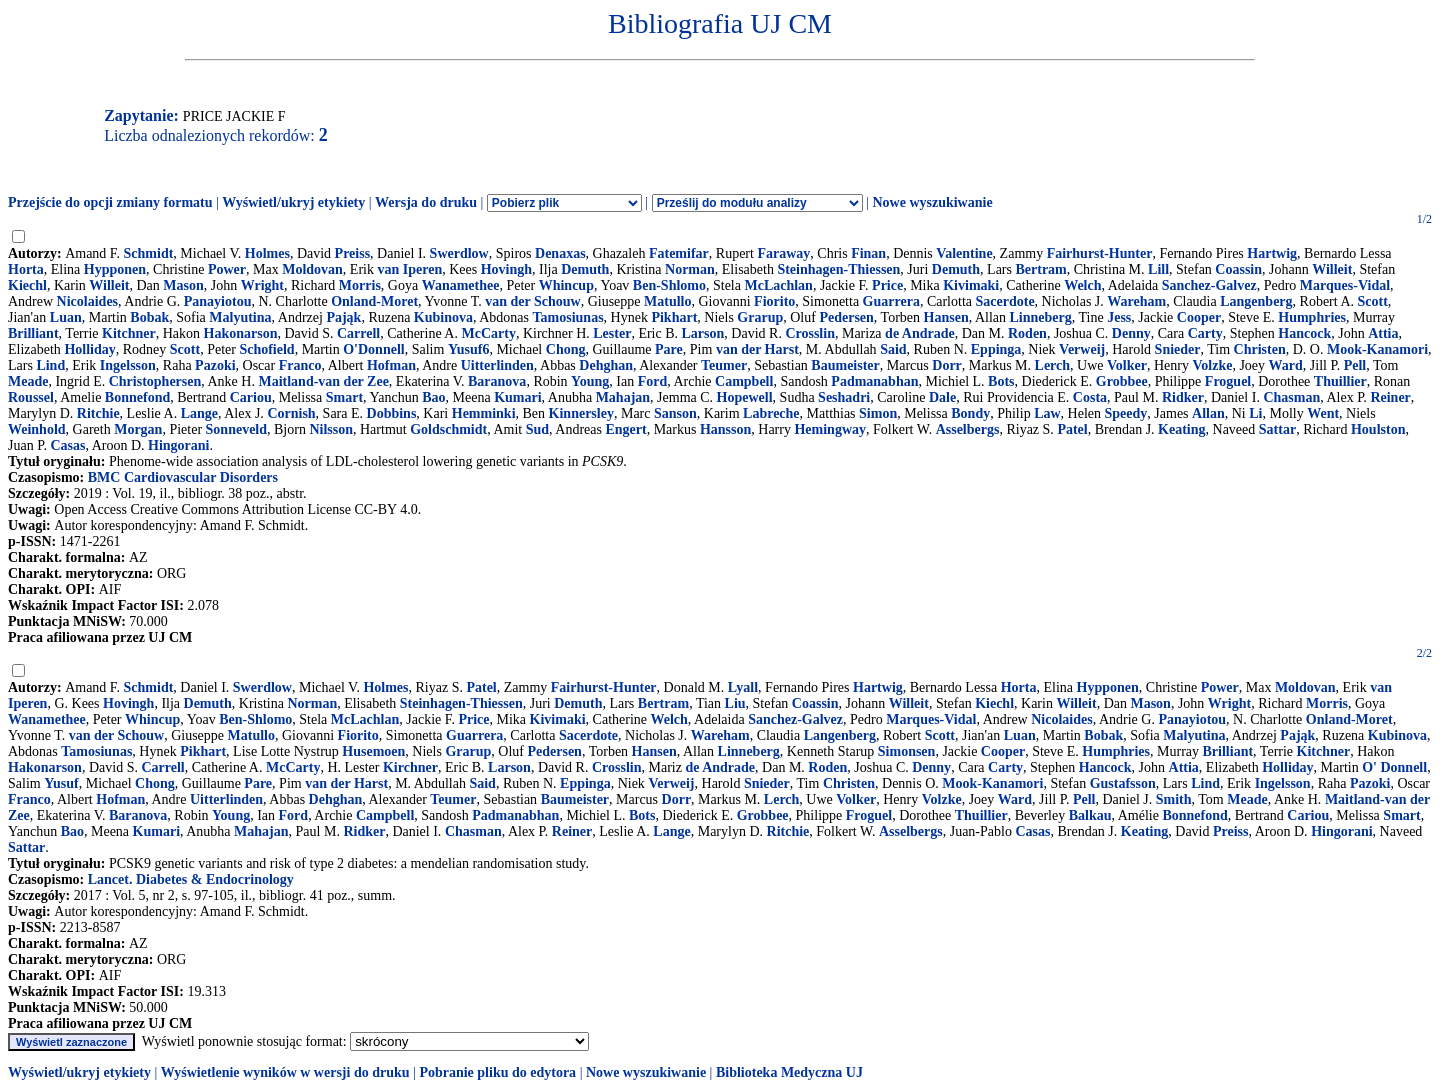 This screenshot has width=1440, height=1081. Describe the element at coordinates (1136, 301) in the screenshot. I see `Wareham` at that location.